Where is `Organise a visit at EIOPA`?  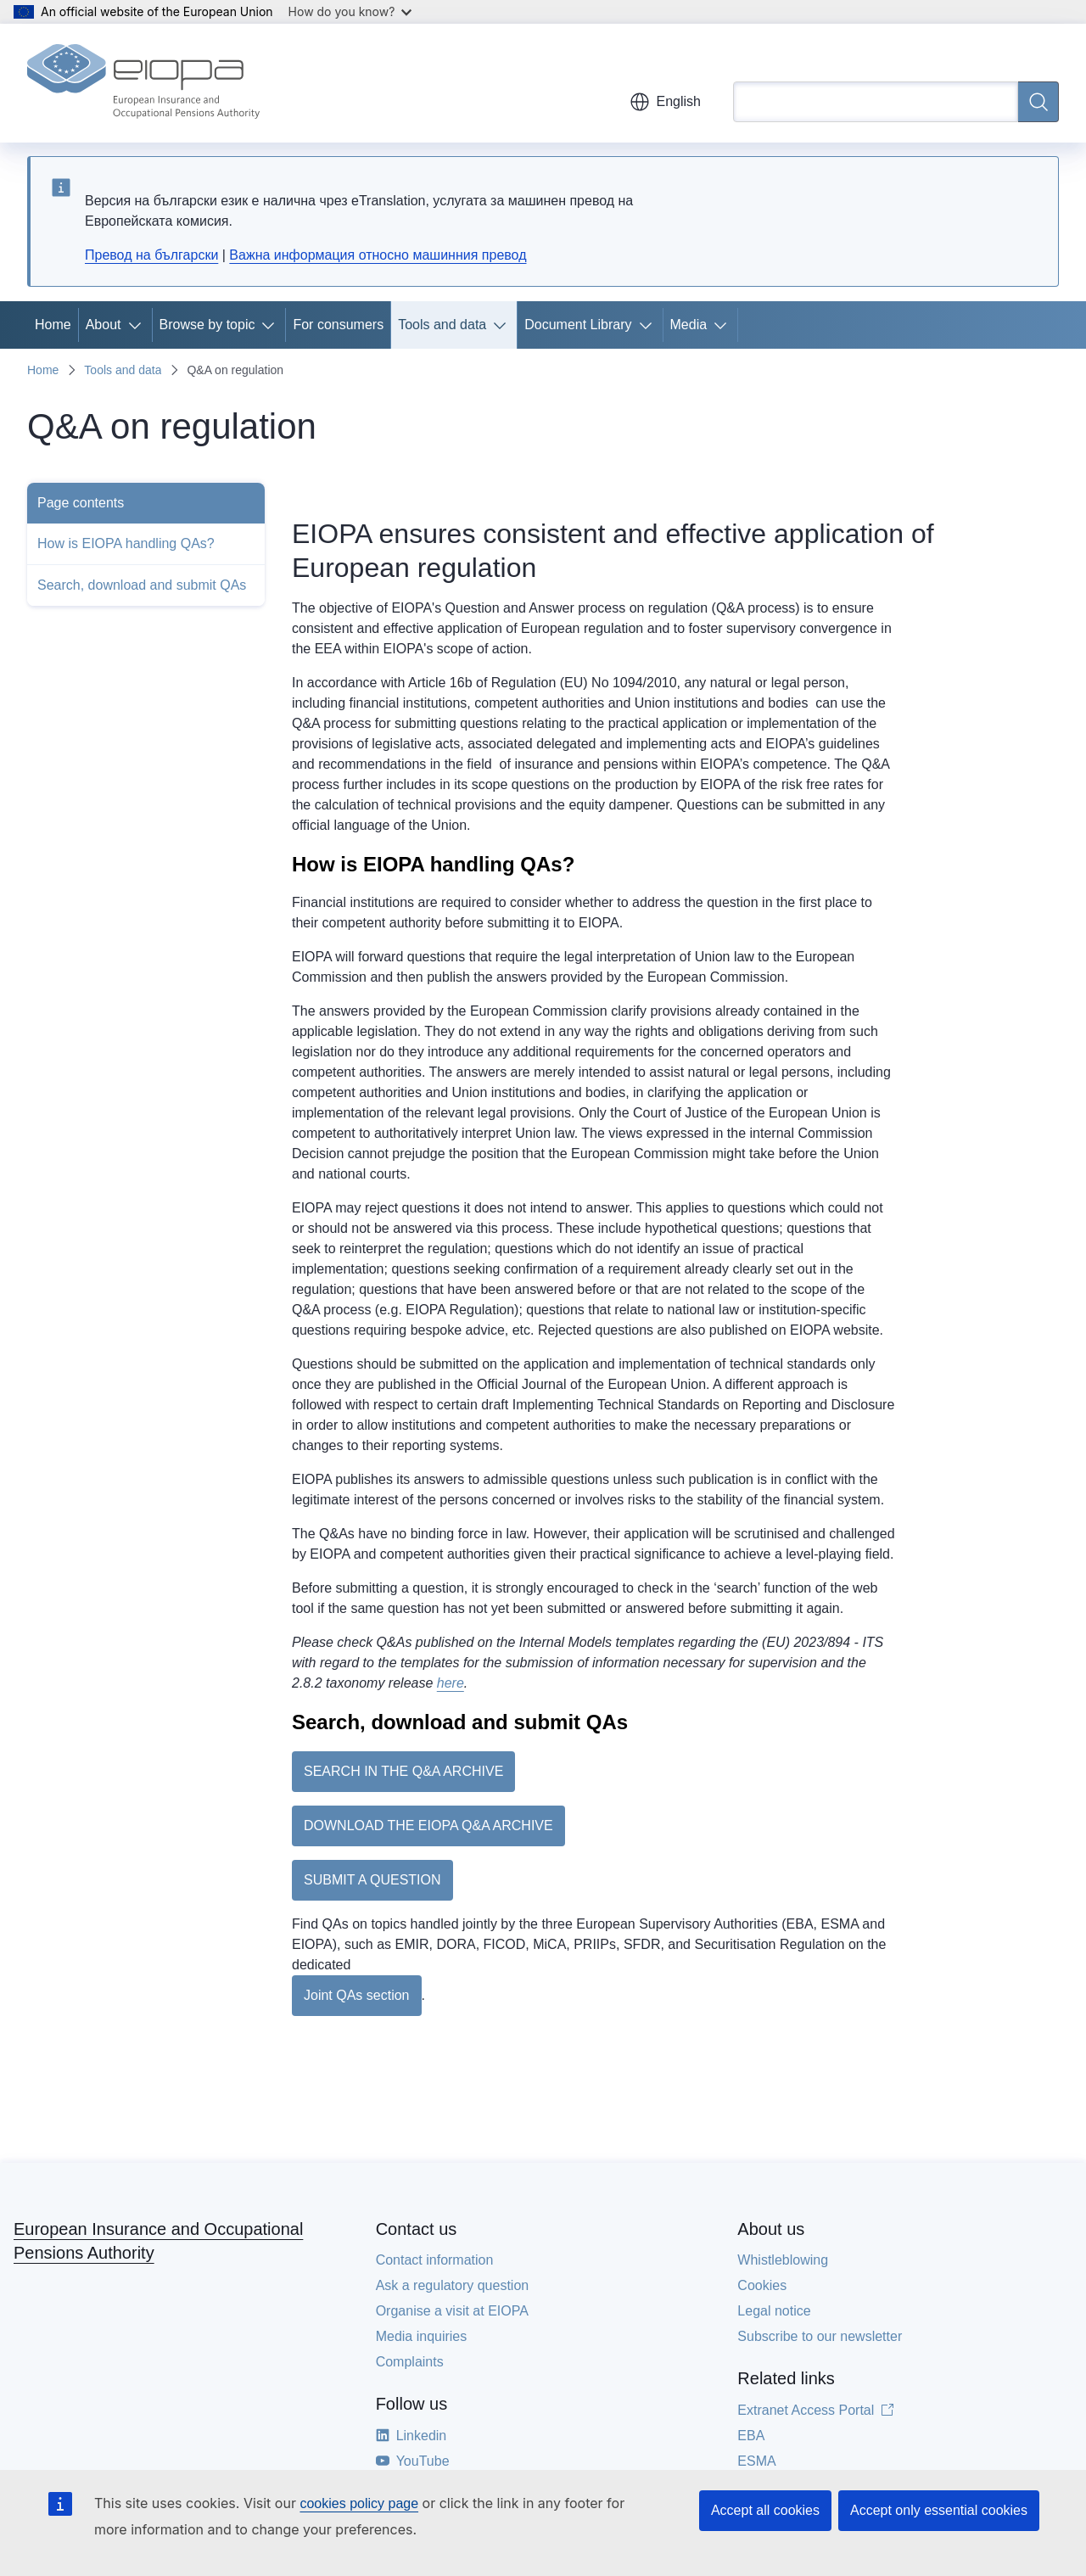 Organise a visit at EIOPA is located at coordinates (452, 2311).